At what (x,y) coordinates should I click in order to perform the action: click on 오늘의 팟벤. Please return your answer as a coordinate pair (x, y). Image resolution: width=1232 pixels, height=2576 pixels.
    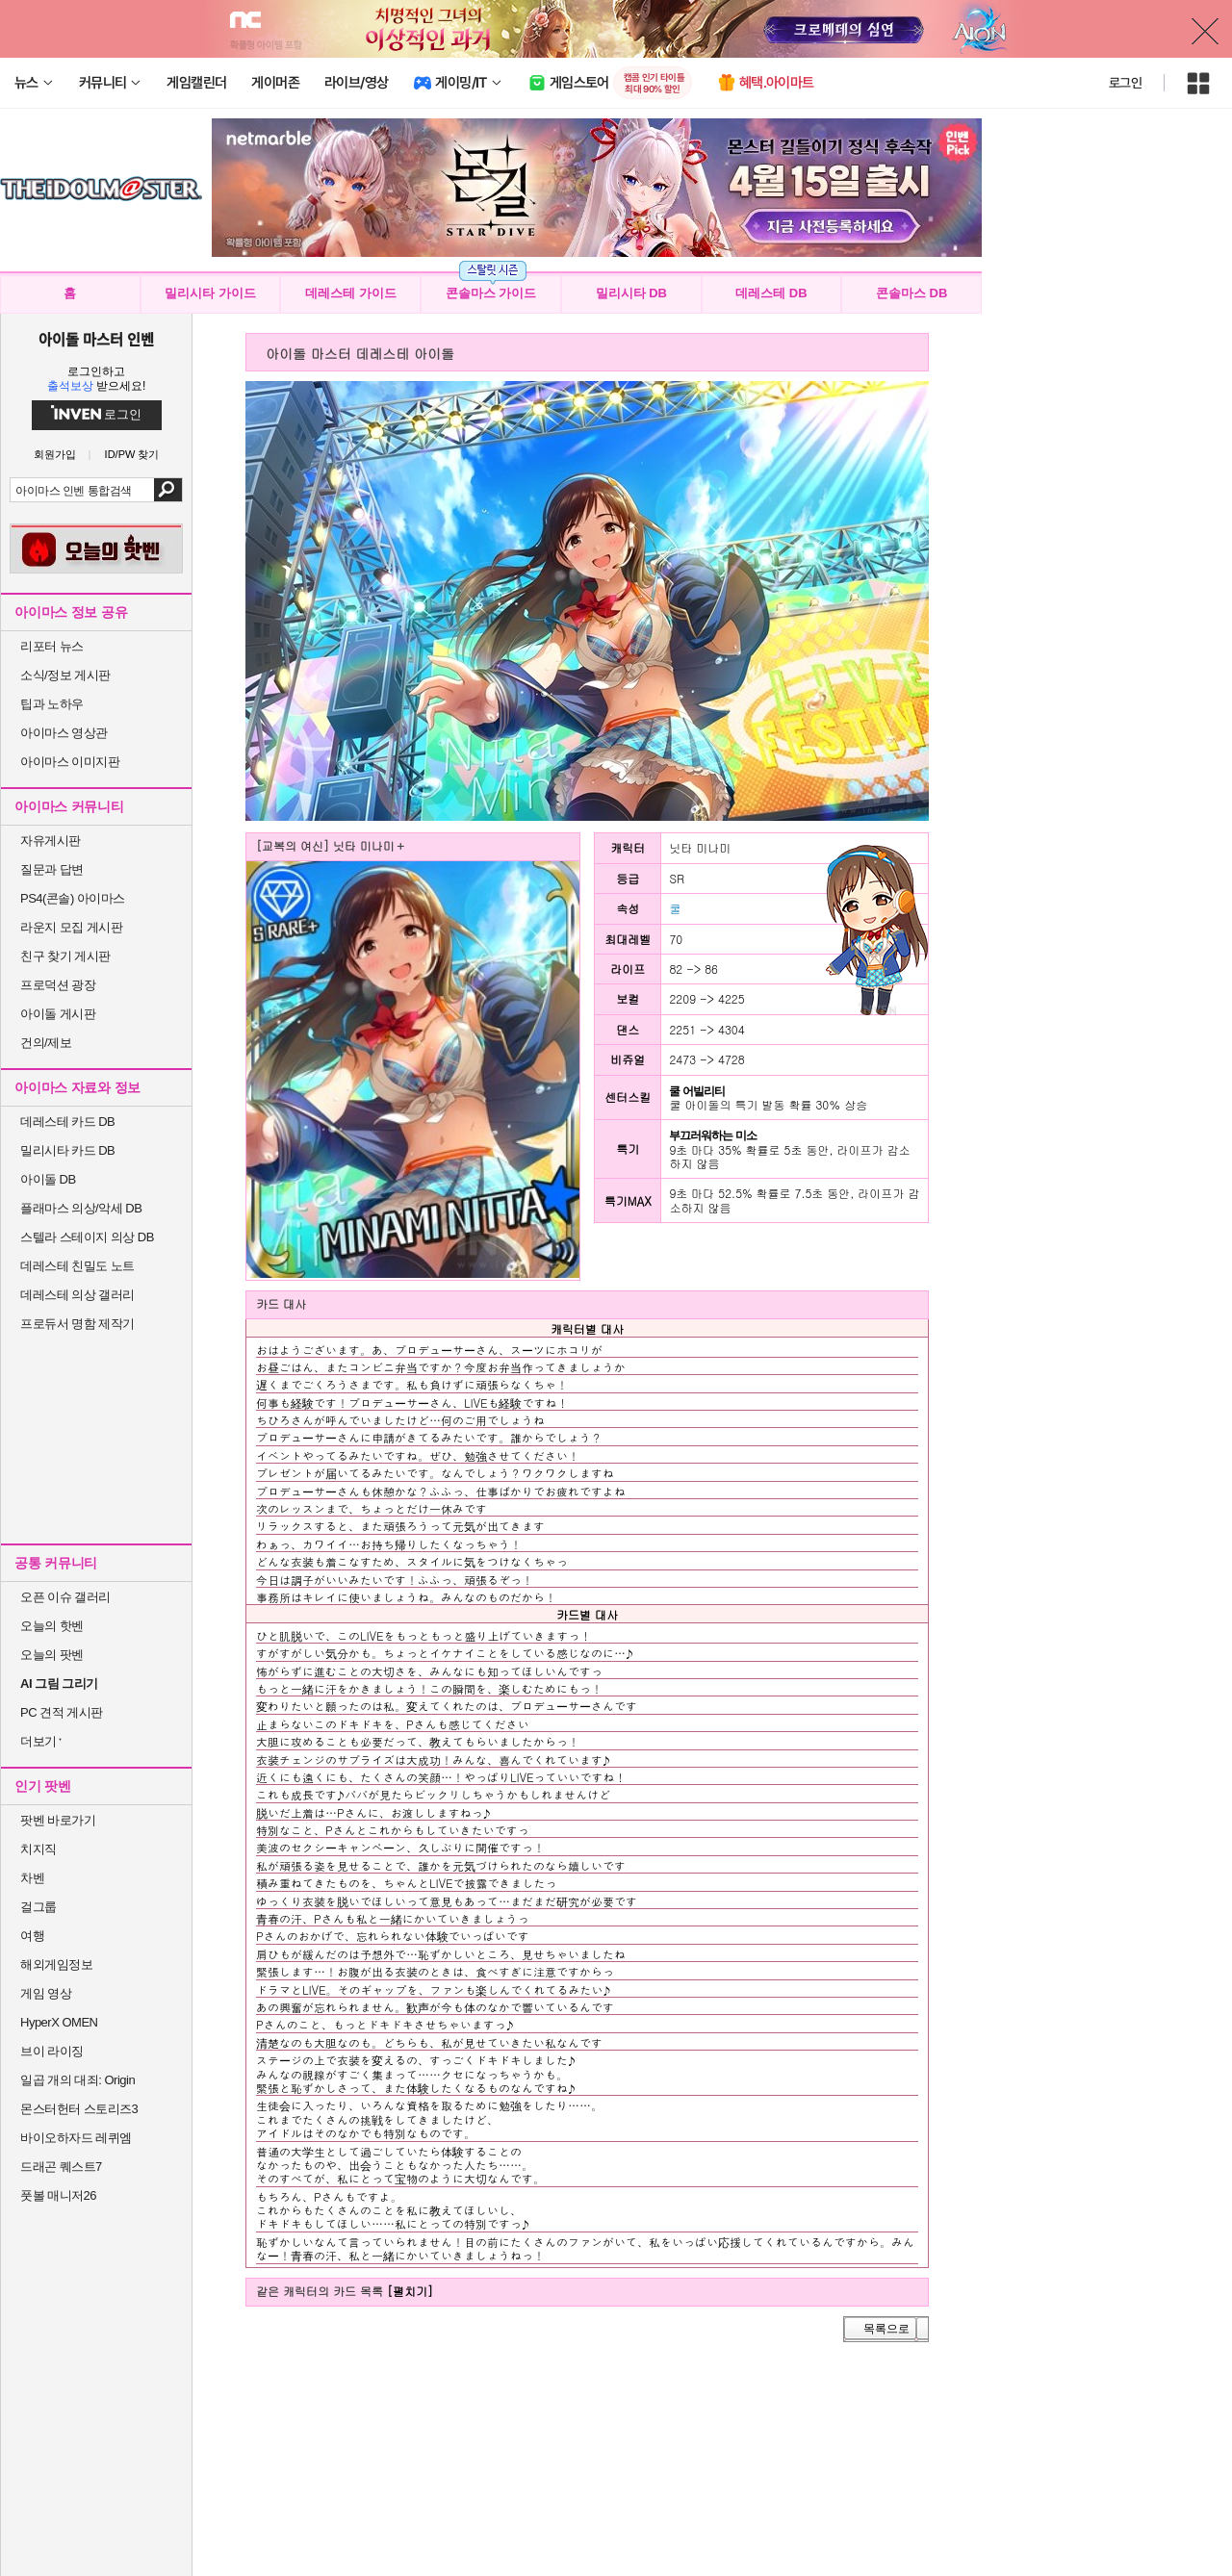
    Looking at the image, I should click on (52, 1654).